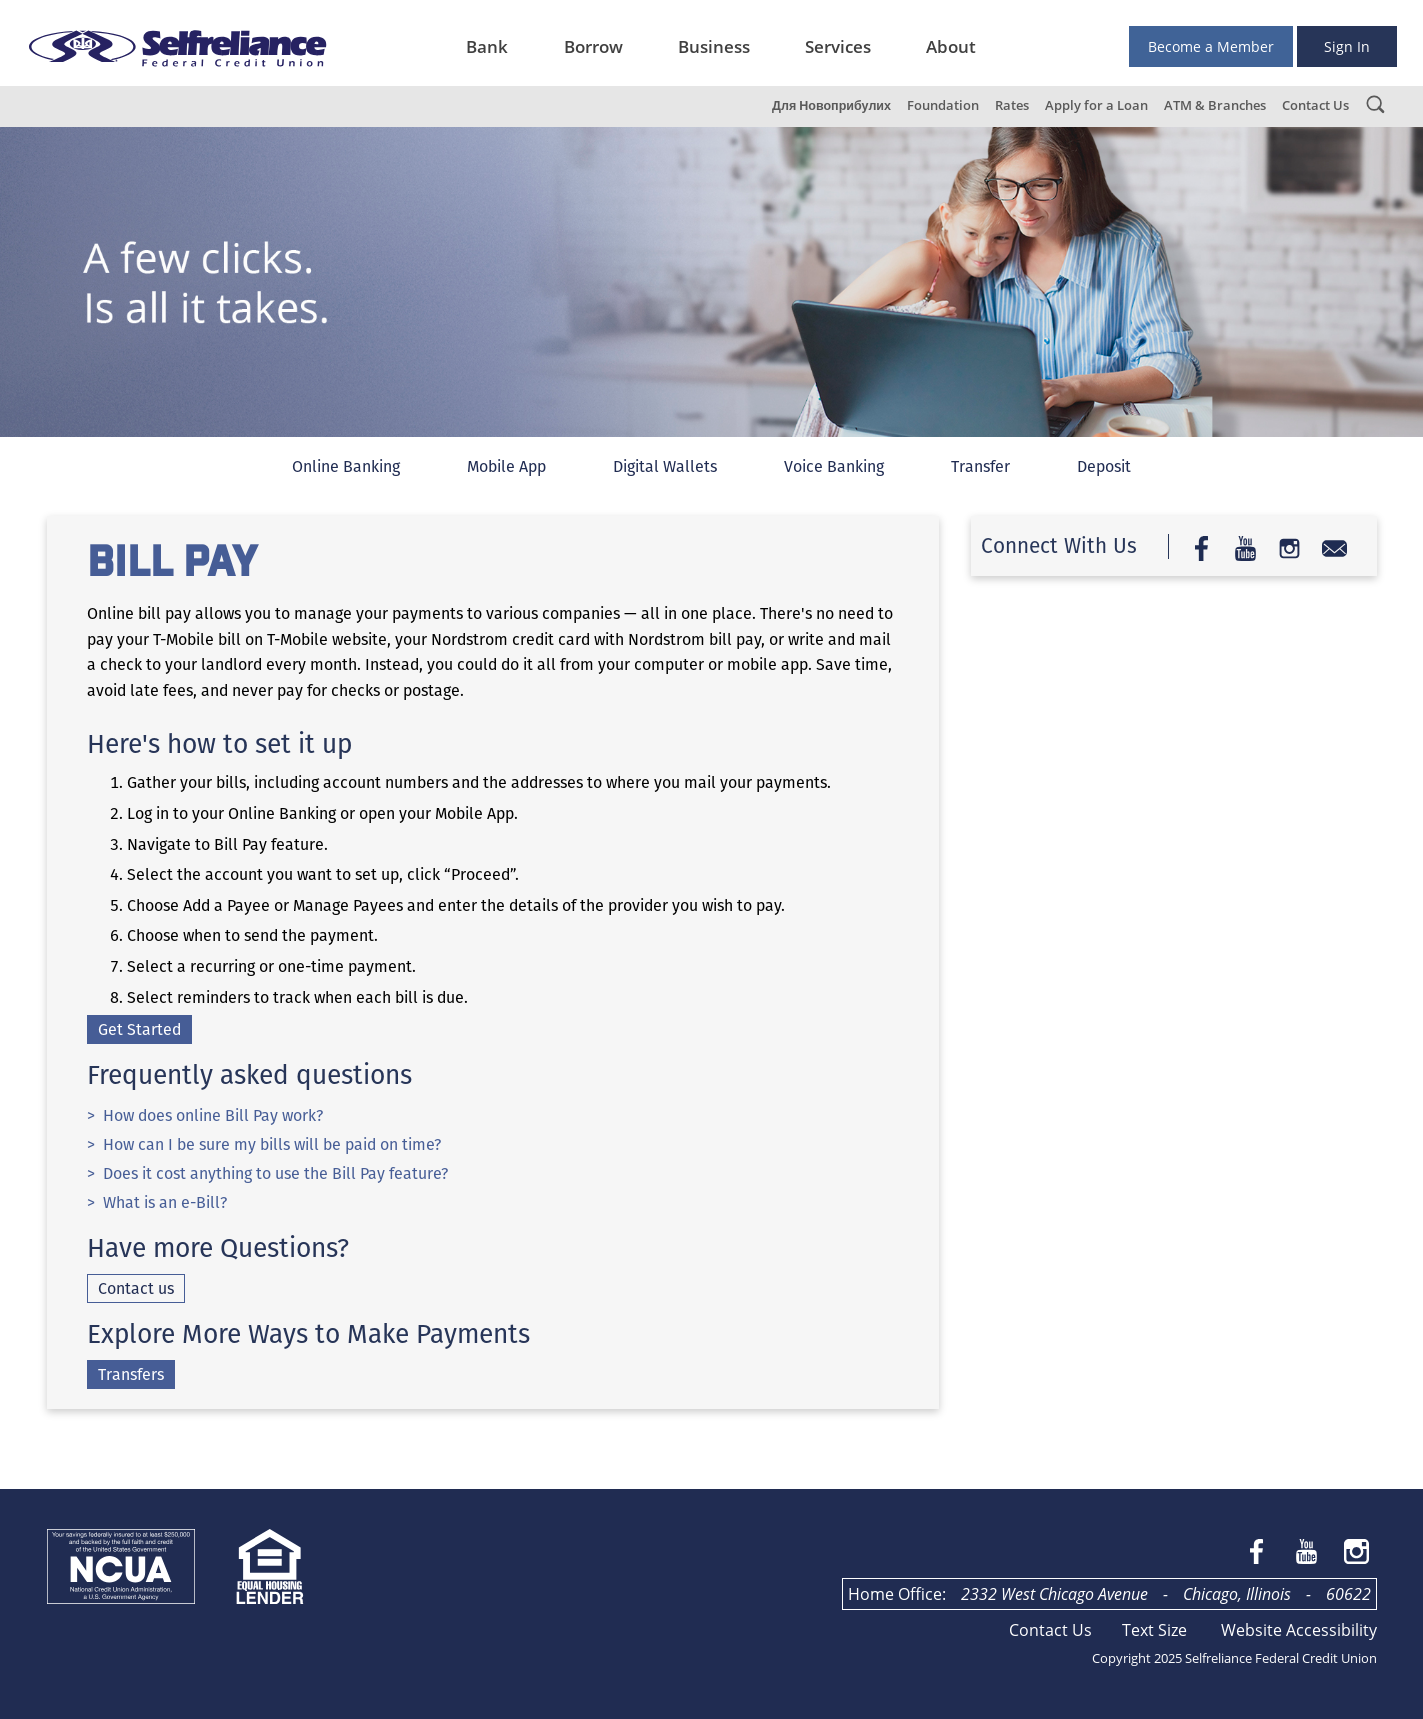 This screenshot has height=1719, width=1423. What do you see at coordinates (1211, 46) in the screenshot?
I see `Become a Member` at bounding box center [1211, 46].